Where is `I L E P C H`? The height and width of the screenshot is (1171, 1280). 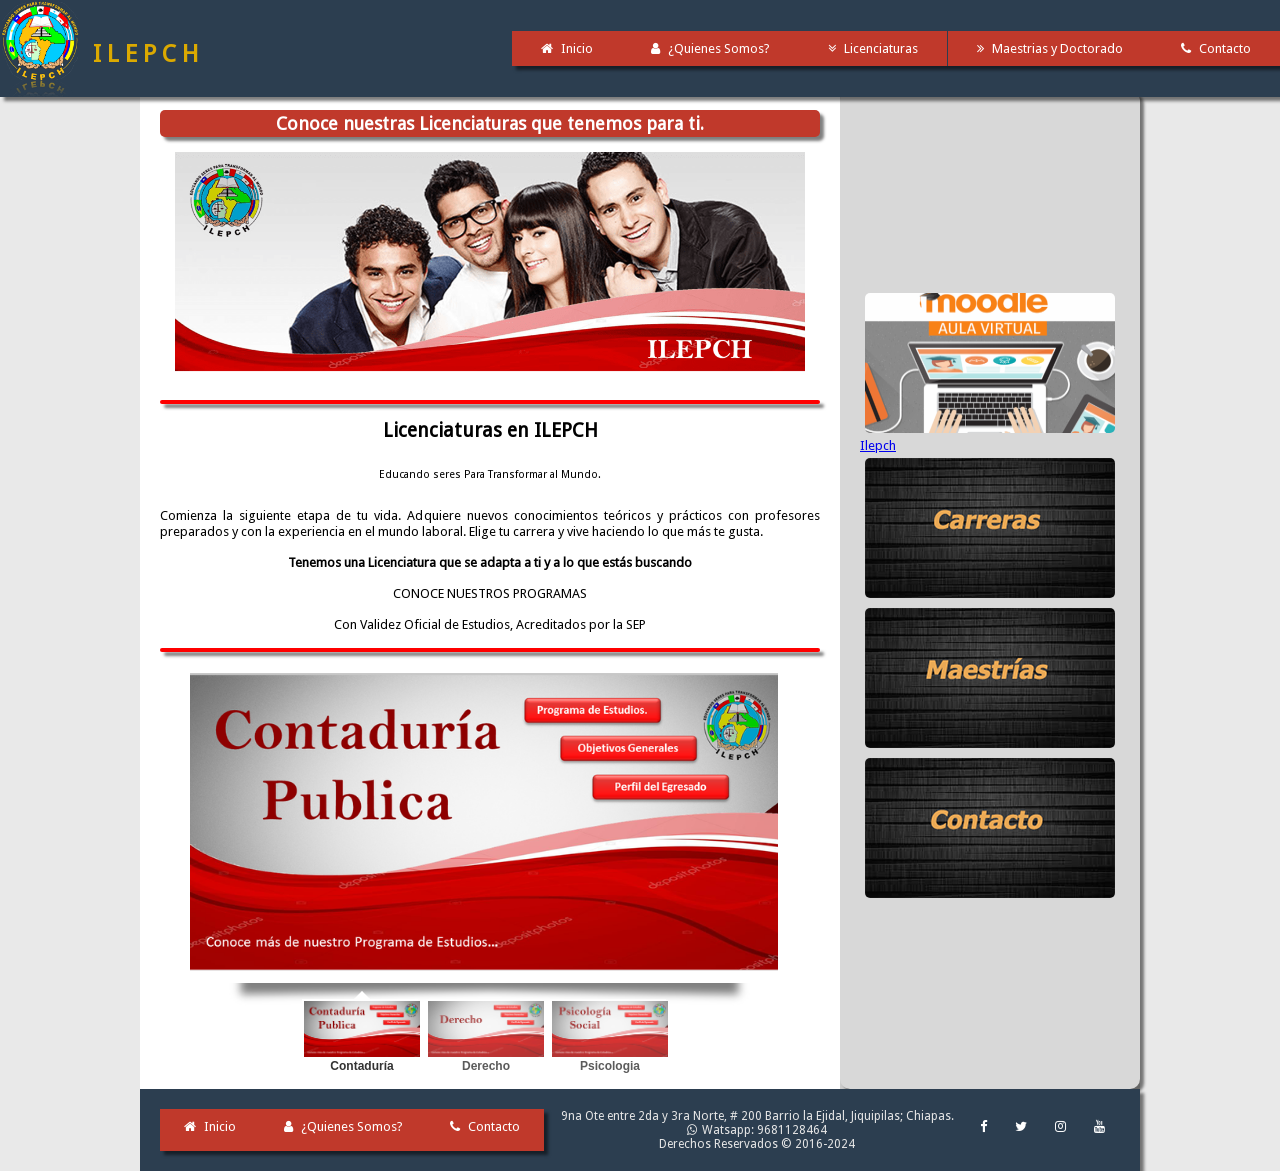
I L E P C H is located at coordinates (146, 54).